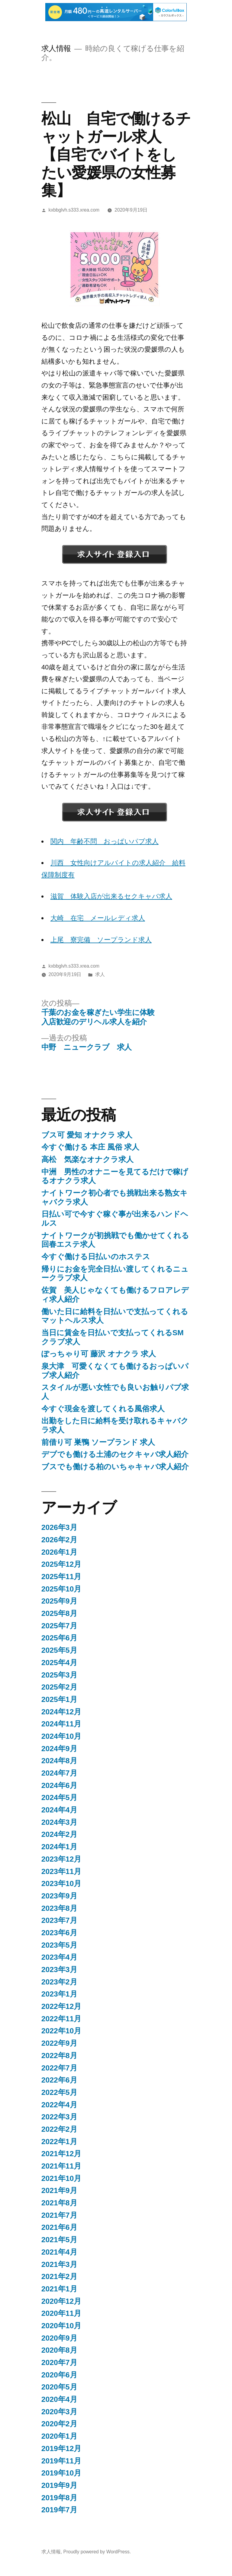 Image resolution: width=232 pixels, height=2576 pixels. What do you see at coordinates (59, 2412) in the screenshot?
I see `2020年3月` at bounding box center [59, 2412].